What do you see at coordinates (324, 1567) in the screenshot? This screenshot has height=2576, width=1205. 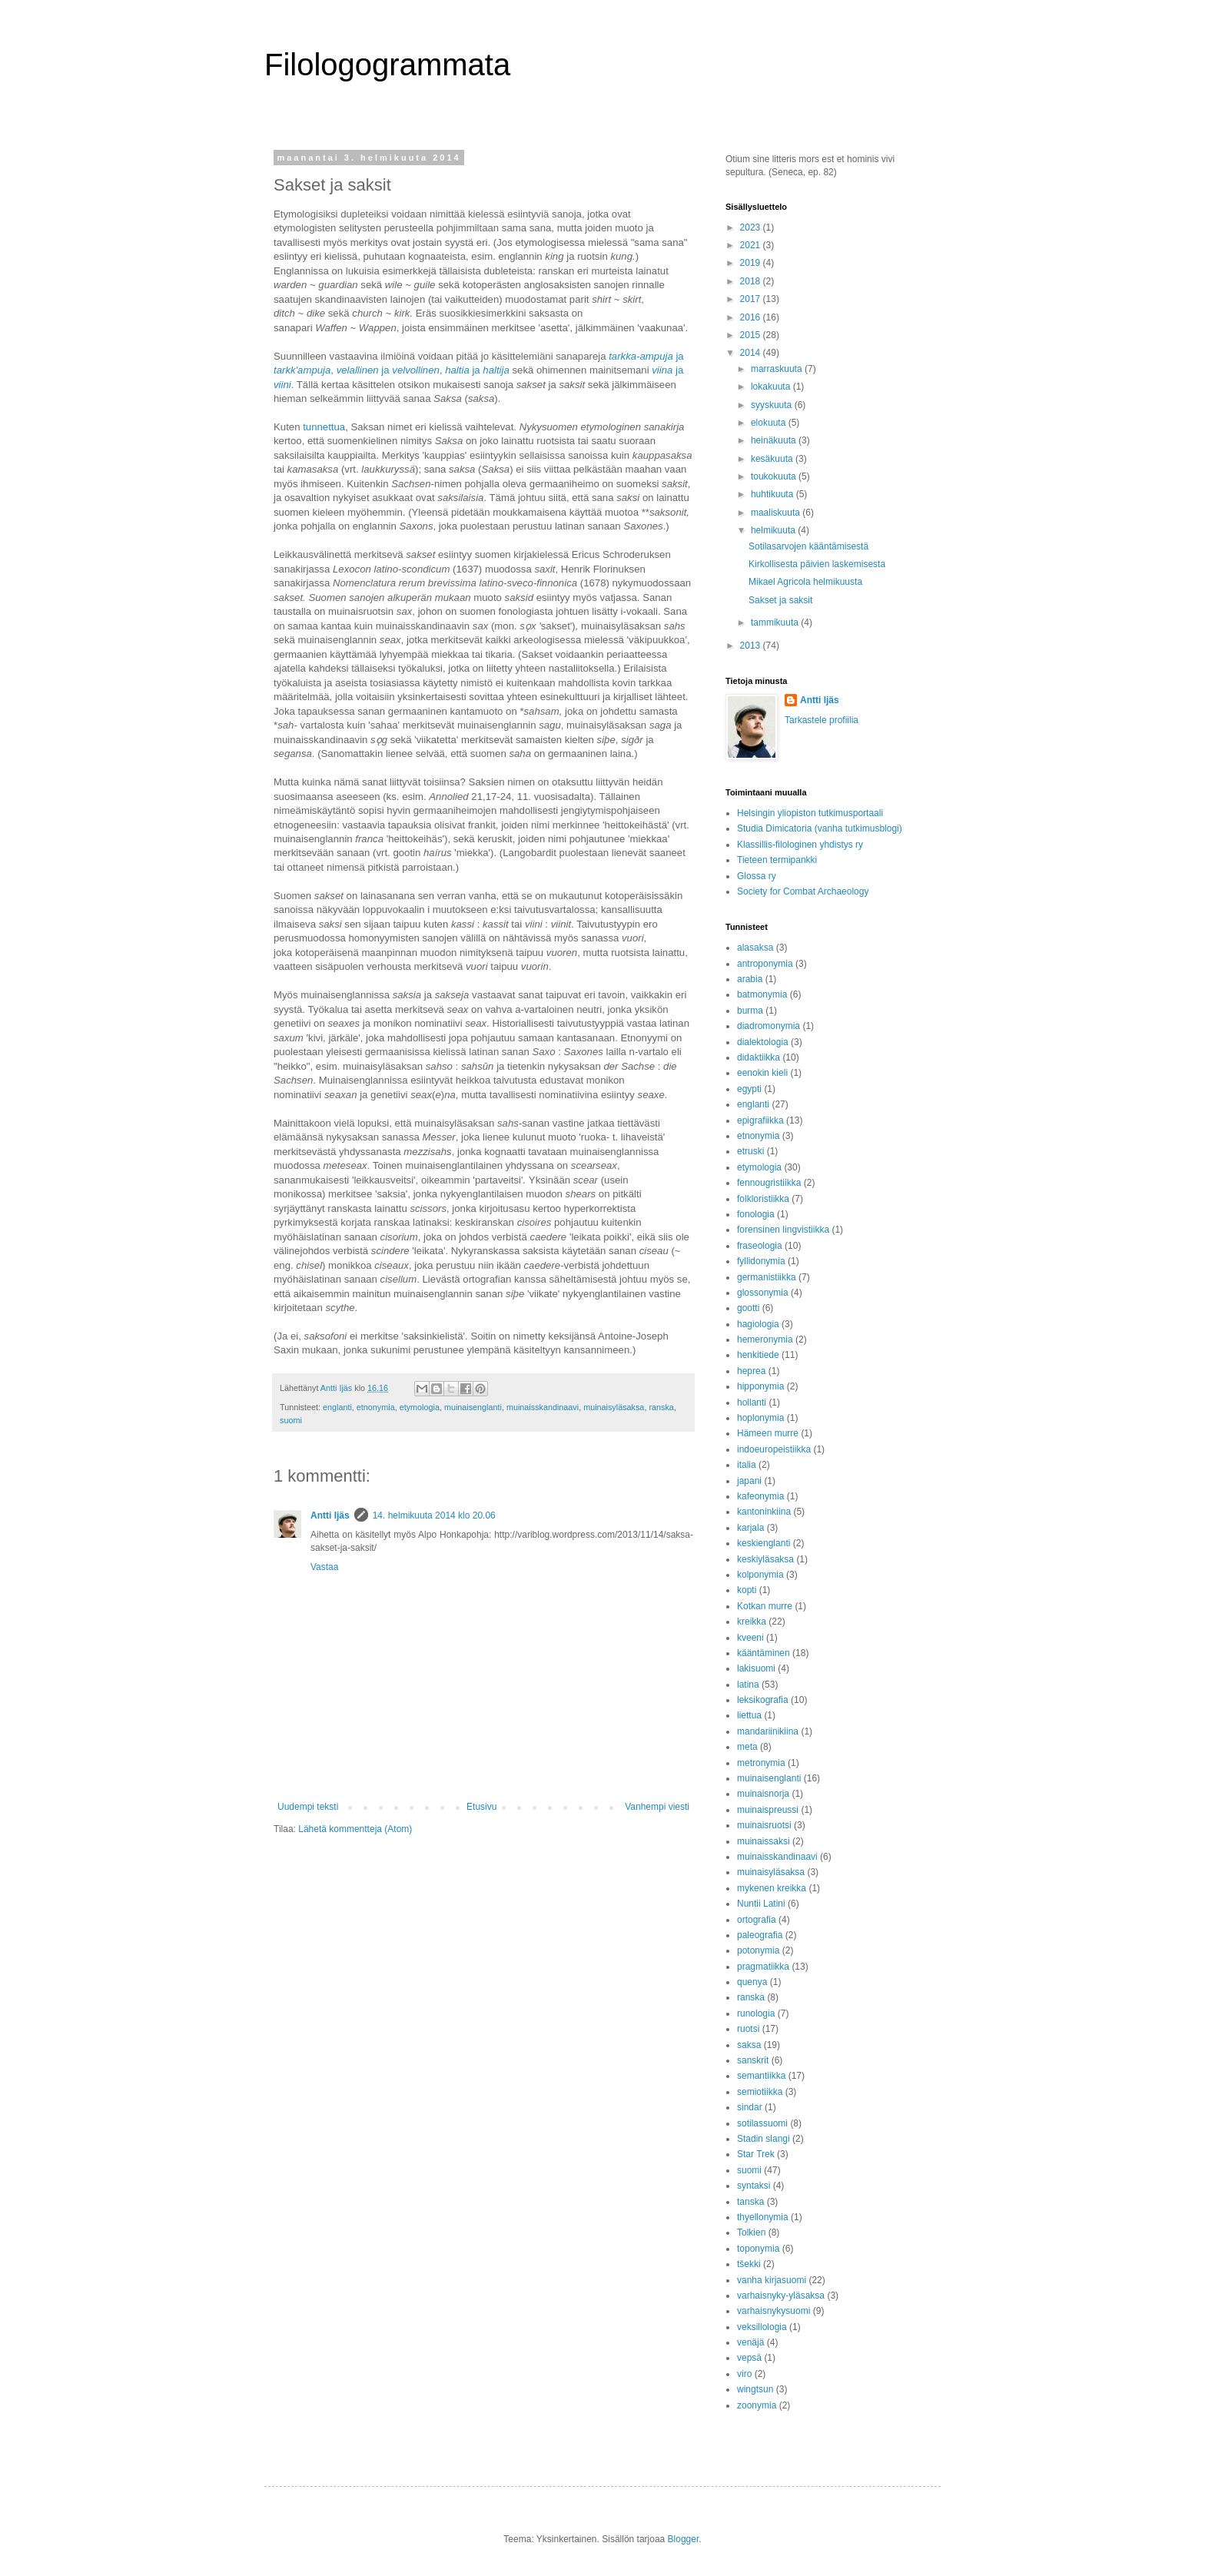 I see `Vastaa` at bounding box center [324, 1567].